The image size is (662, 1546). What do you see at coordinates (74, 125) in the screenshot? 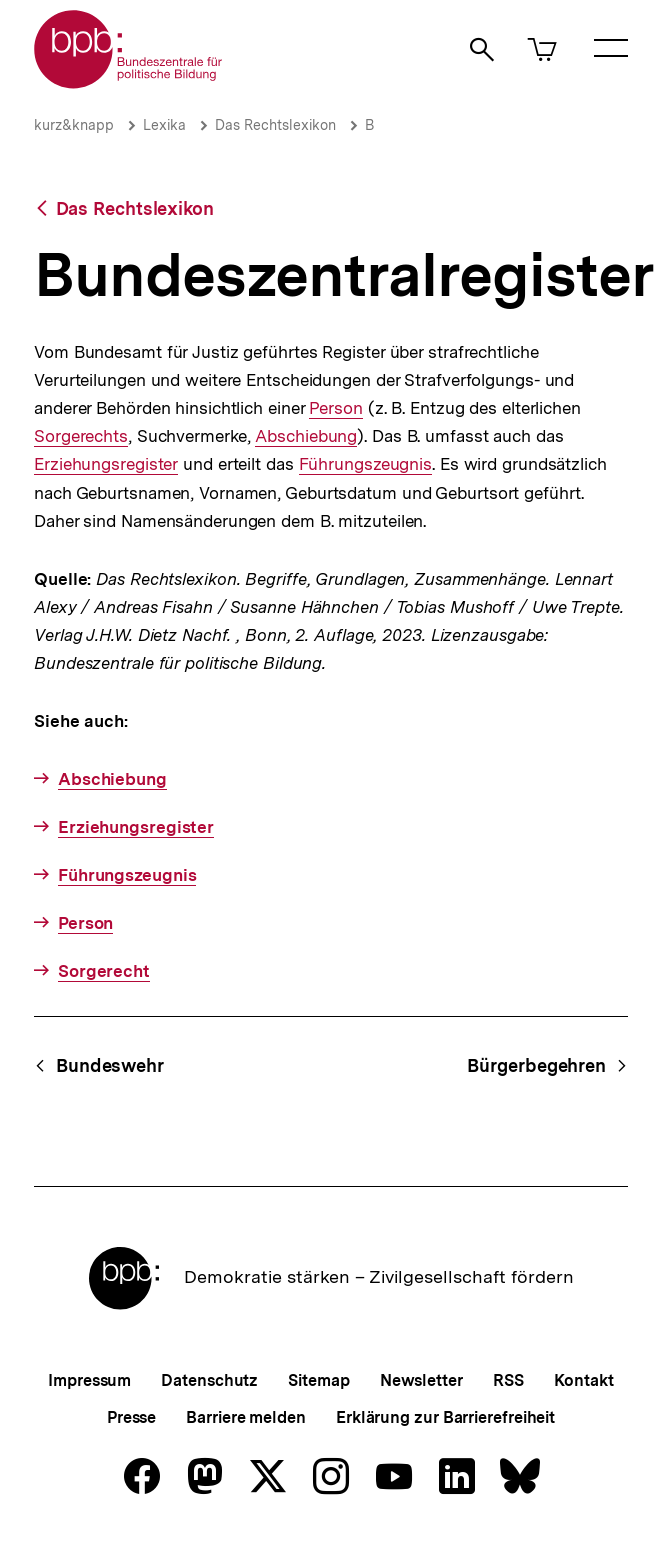
I see `kurz&knapp` at bounding box center [74, 125].